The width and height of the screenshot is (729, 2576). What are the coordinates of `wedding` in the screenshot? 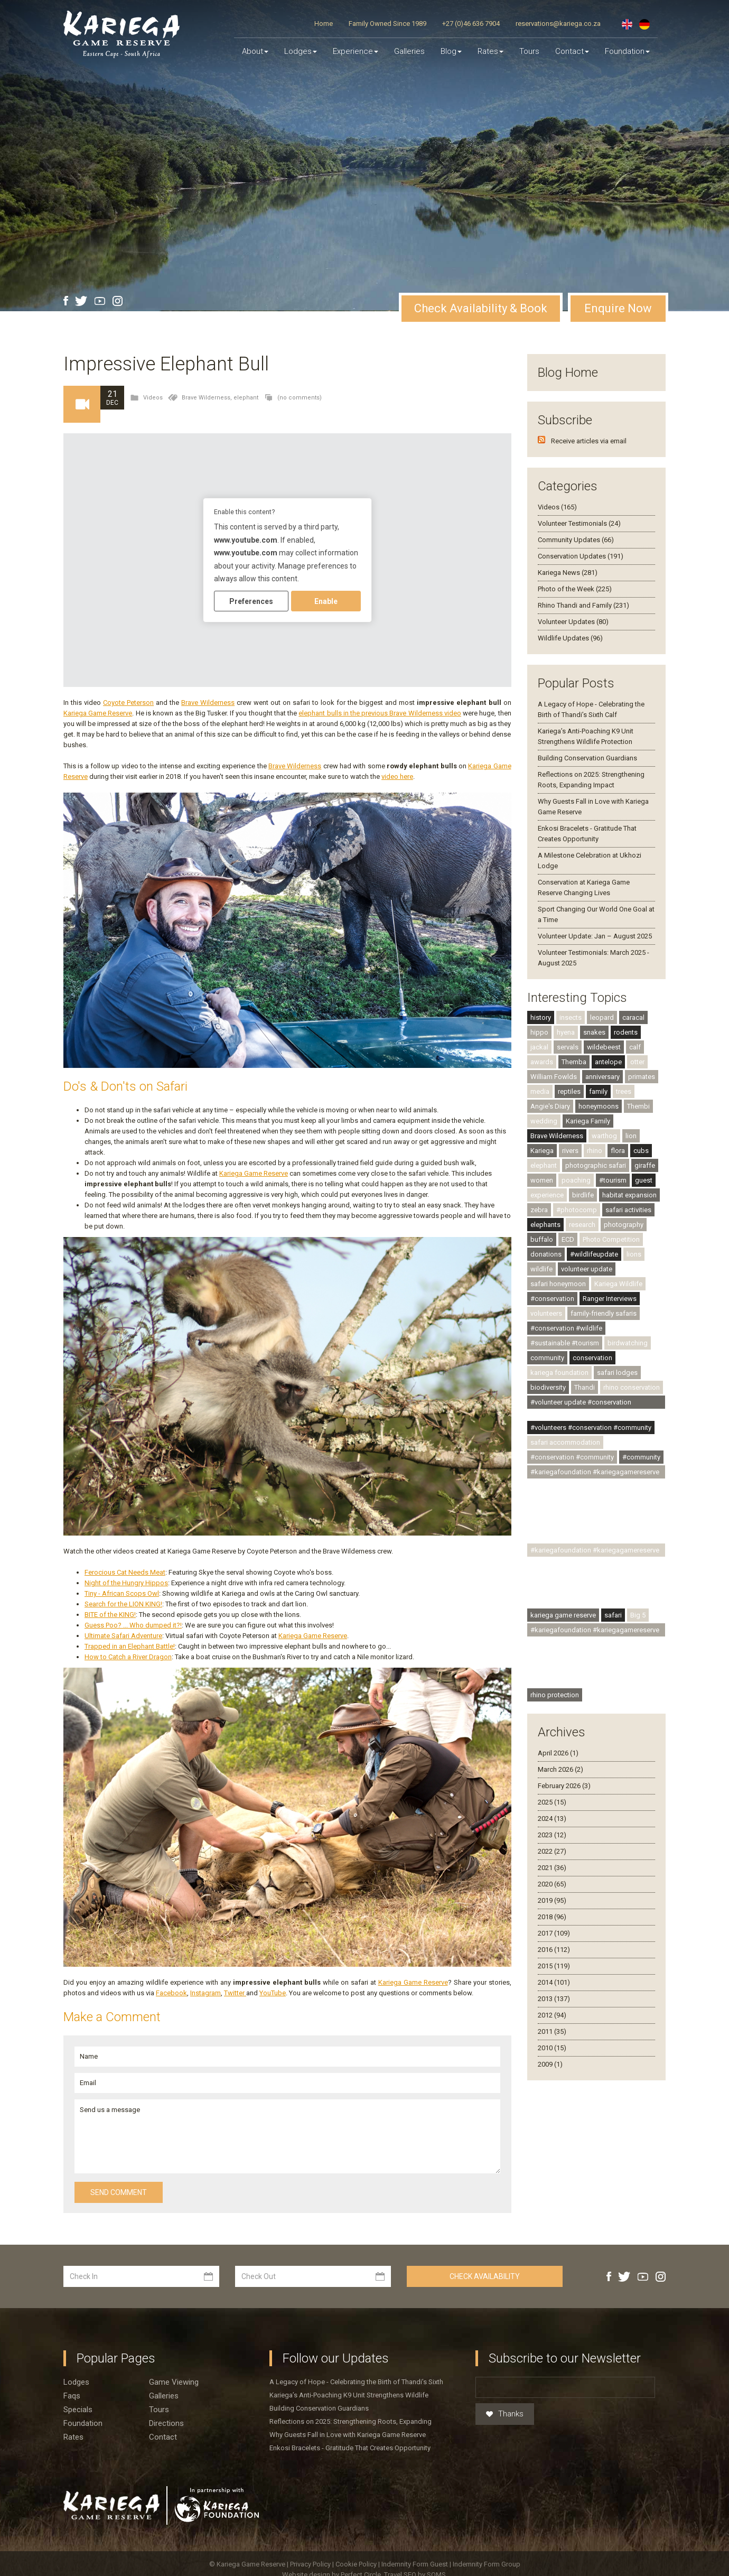 It's located at (543, 1121).